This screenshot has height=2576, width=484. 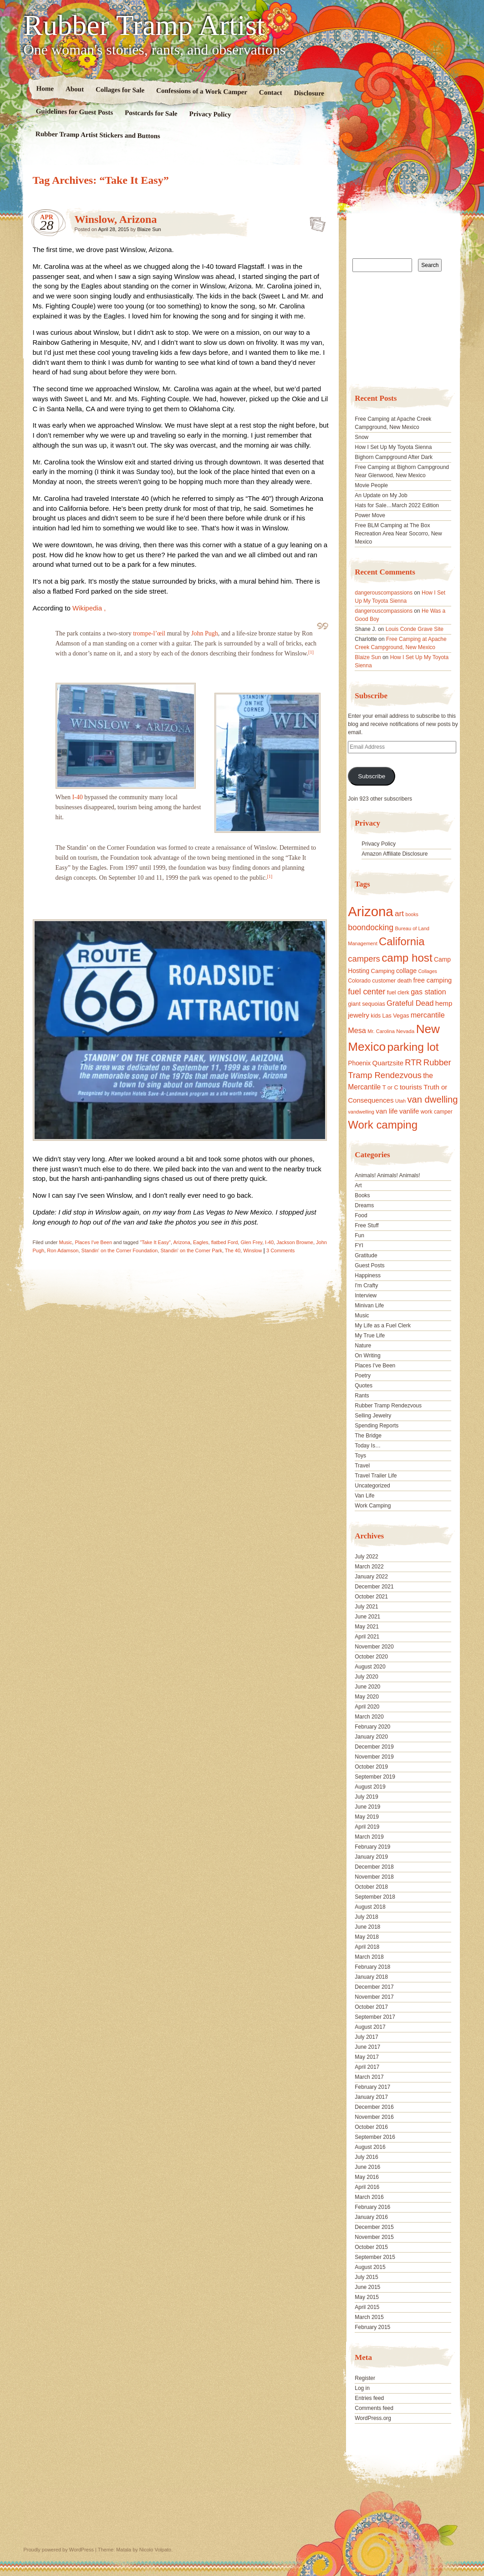 I want to click on Nature, so click(x=363, y=1345).